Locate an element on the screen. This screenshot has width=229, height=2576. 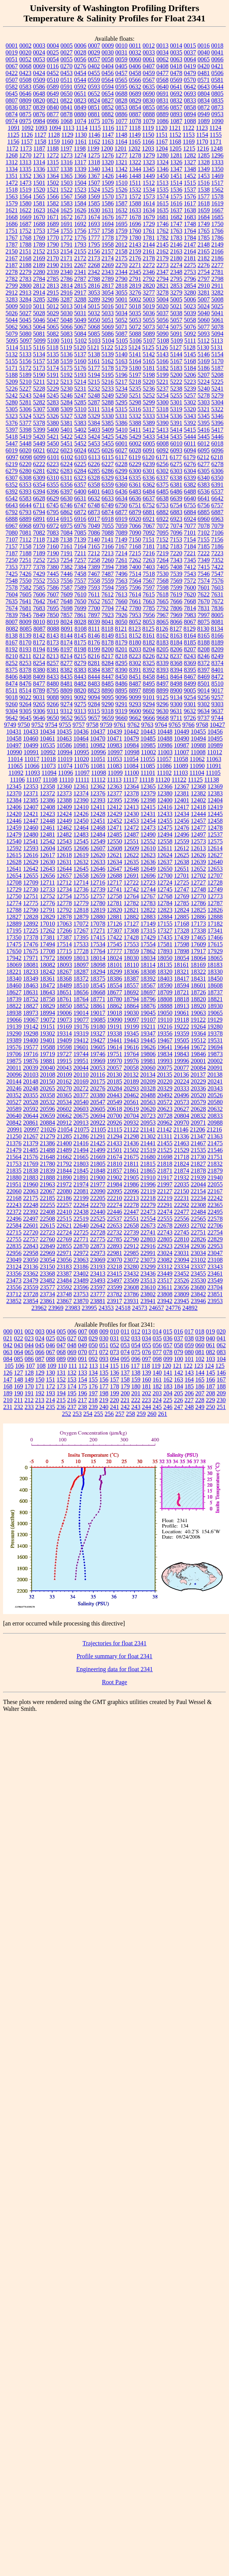
8214 is located at coordinates (66, 656).